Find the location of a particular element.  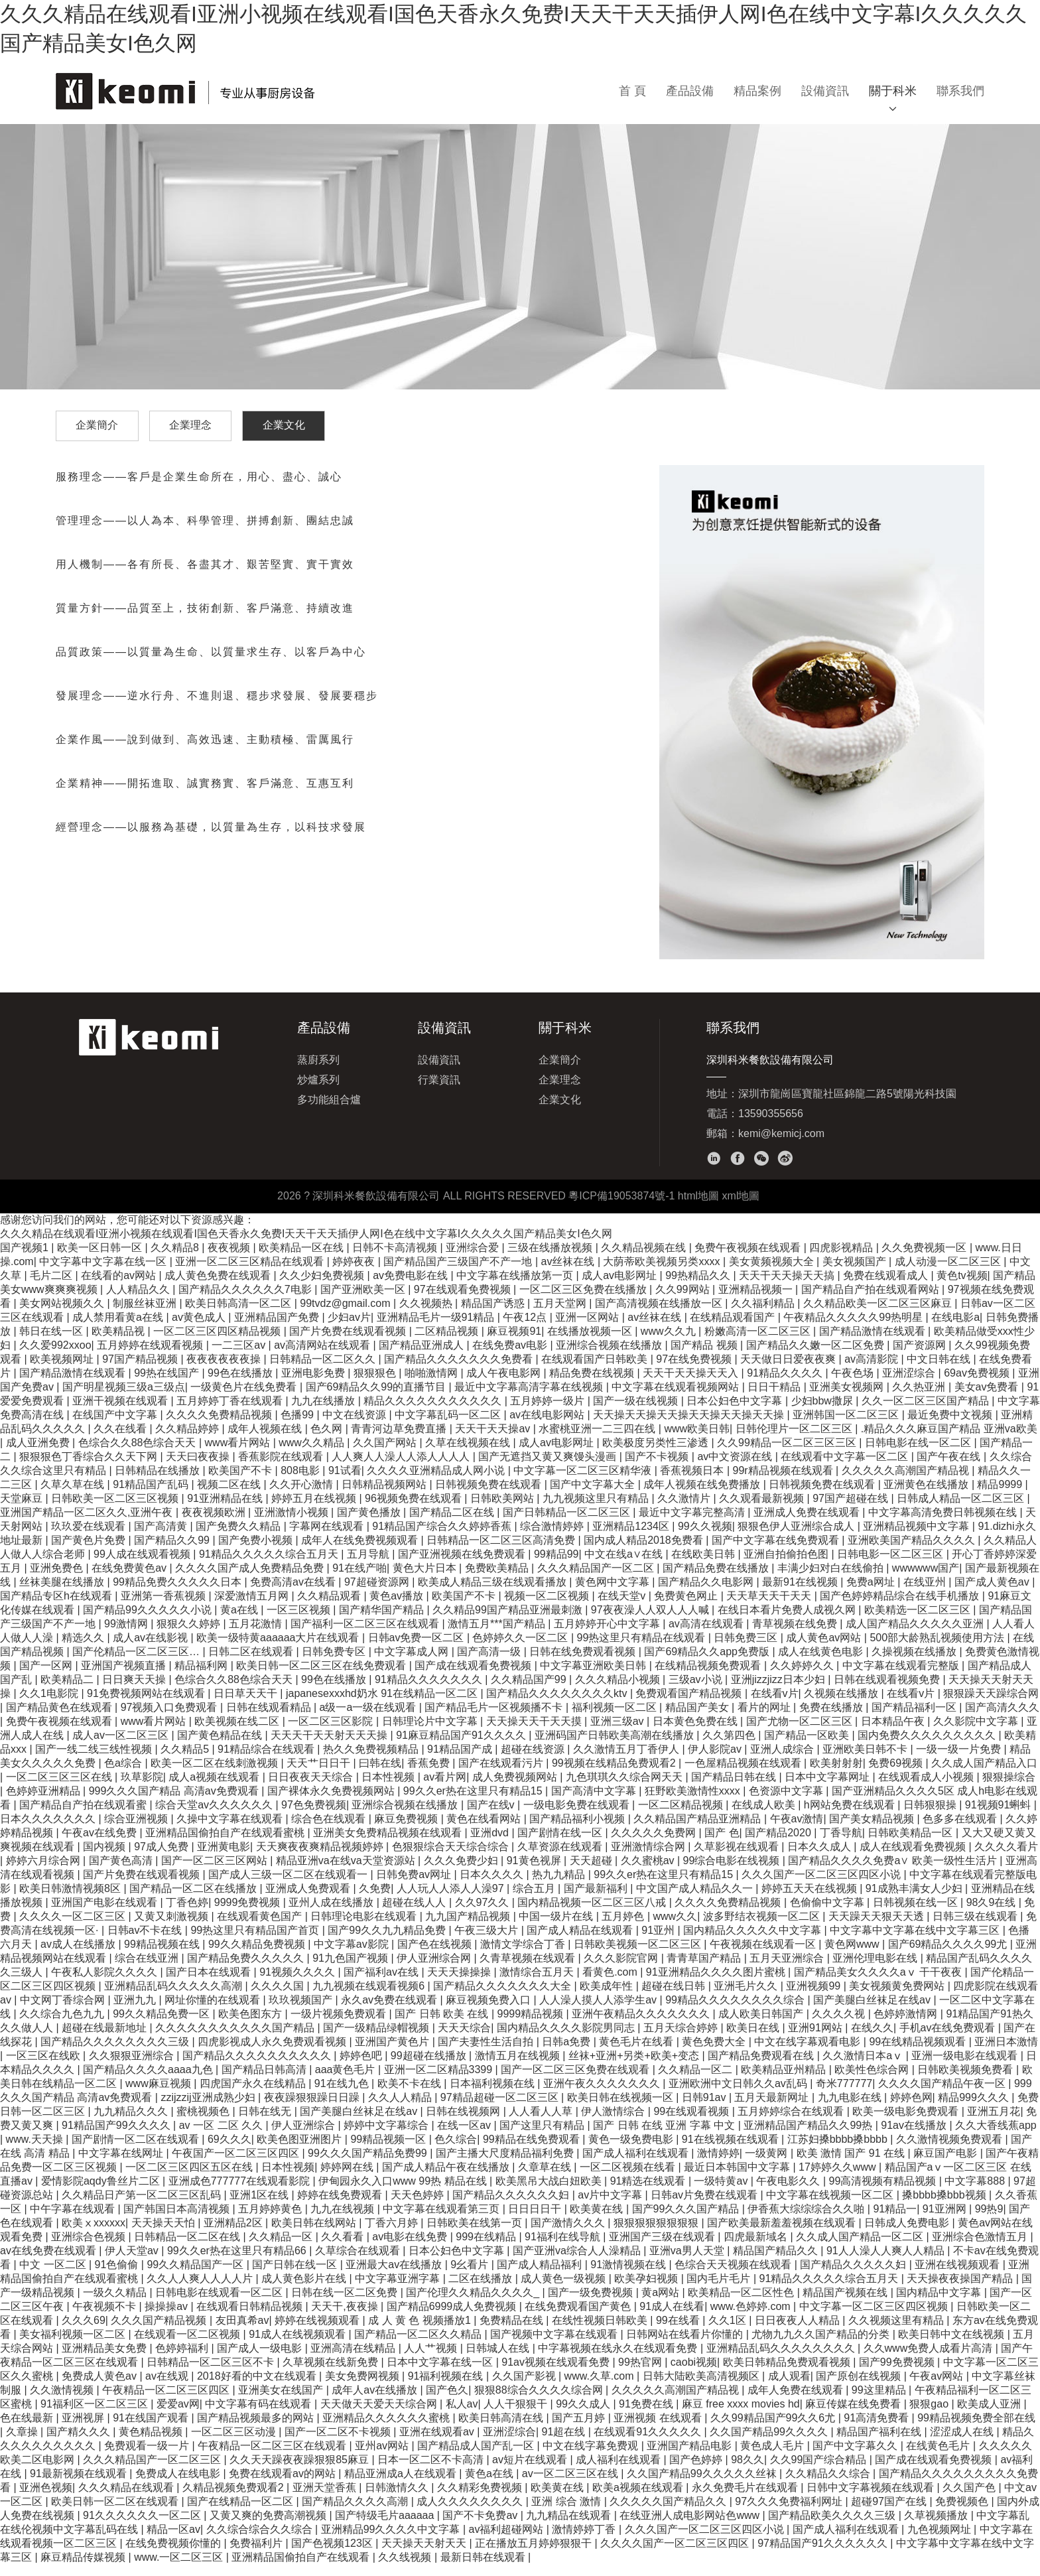

国产精品免费观看在线 is located at coordinates (762, 2066).